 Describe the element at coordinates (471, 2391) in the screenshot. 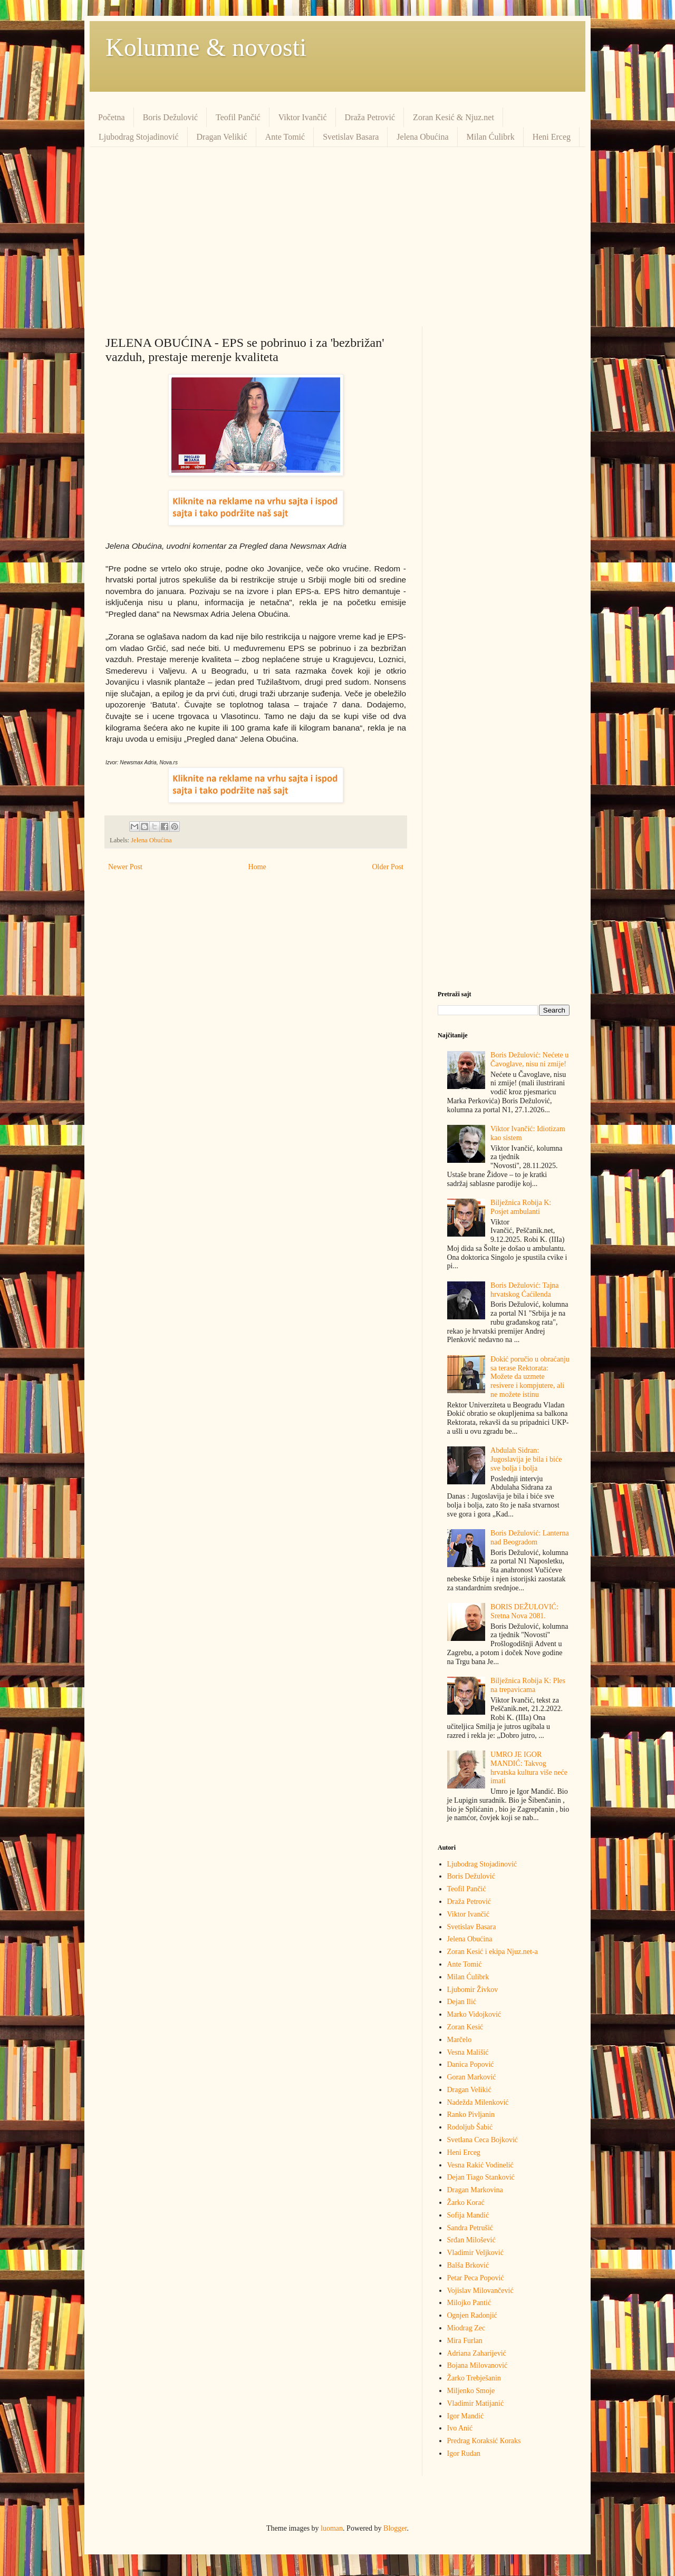

I see `Miljenko Smoje` at that location.